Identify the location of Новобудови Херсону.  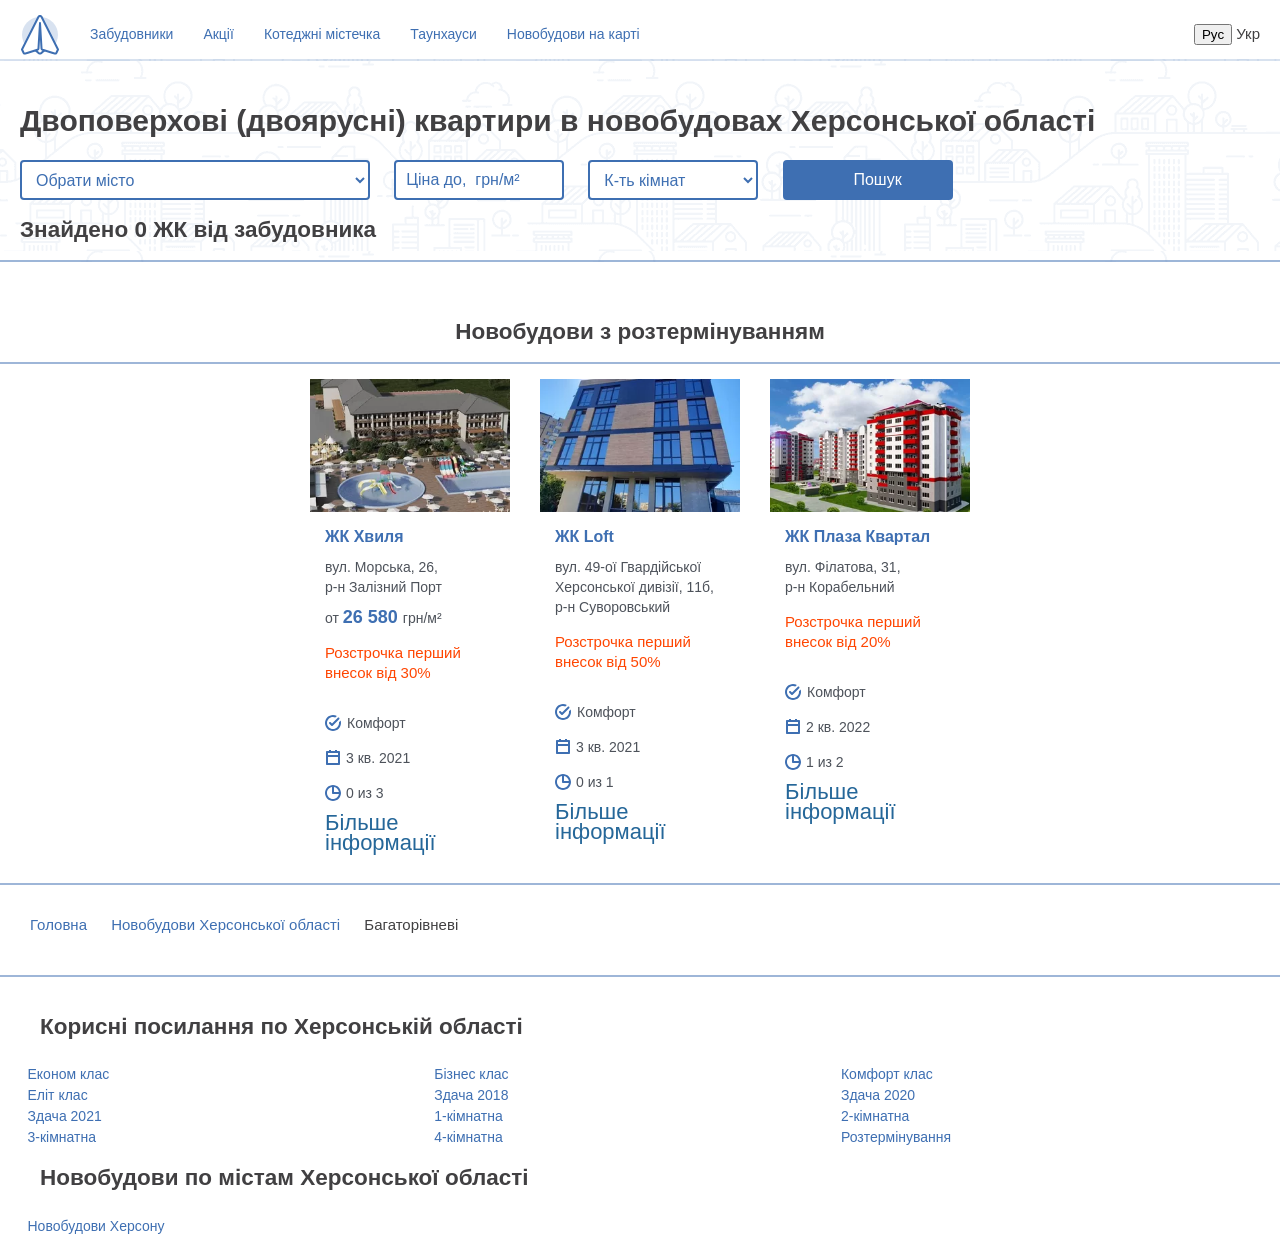
(96, 1226).